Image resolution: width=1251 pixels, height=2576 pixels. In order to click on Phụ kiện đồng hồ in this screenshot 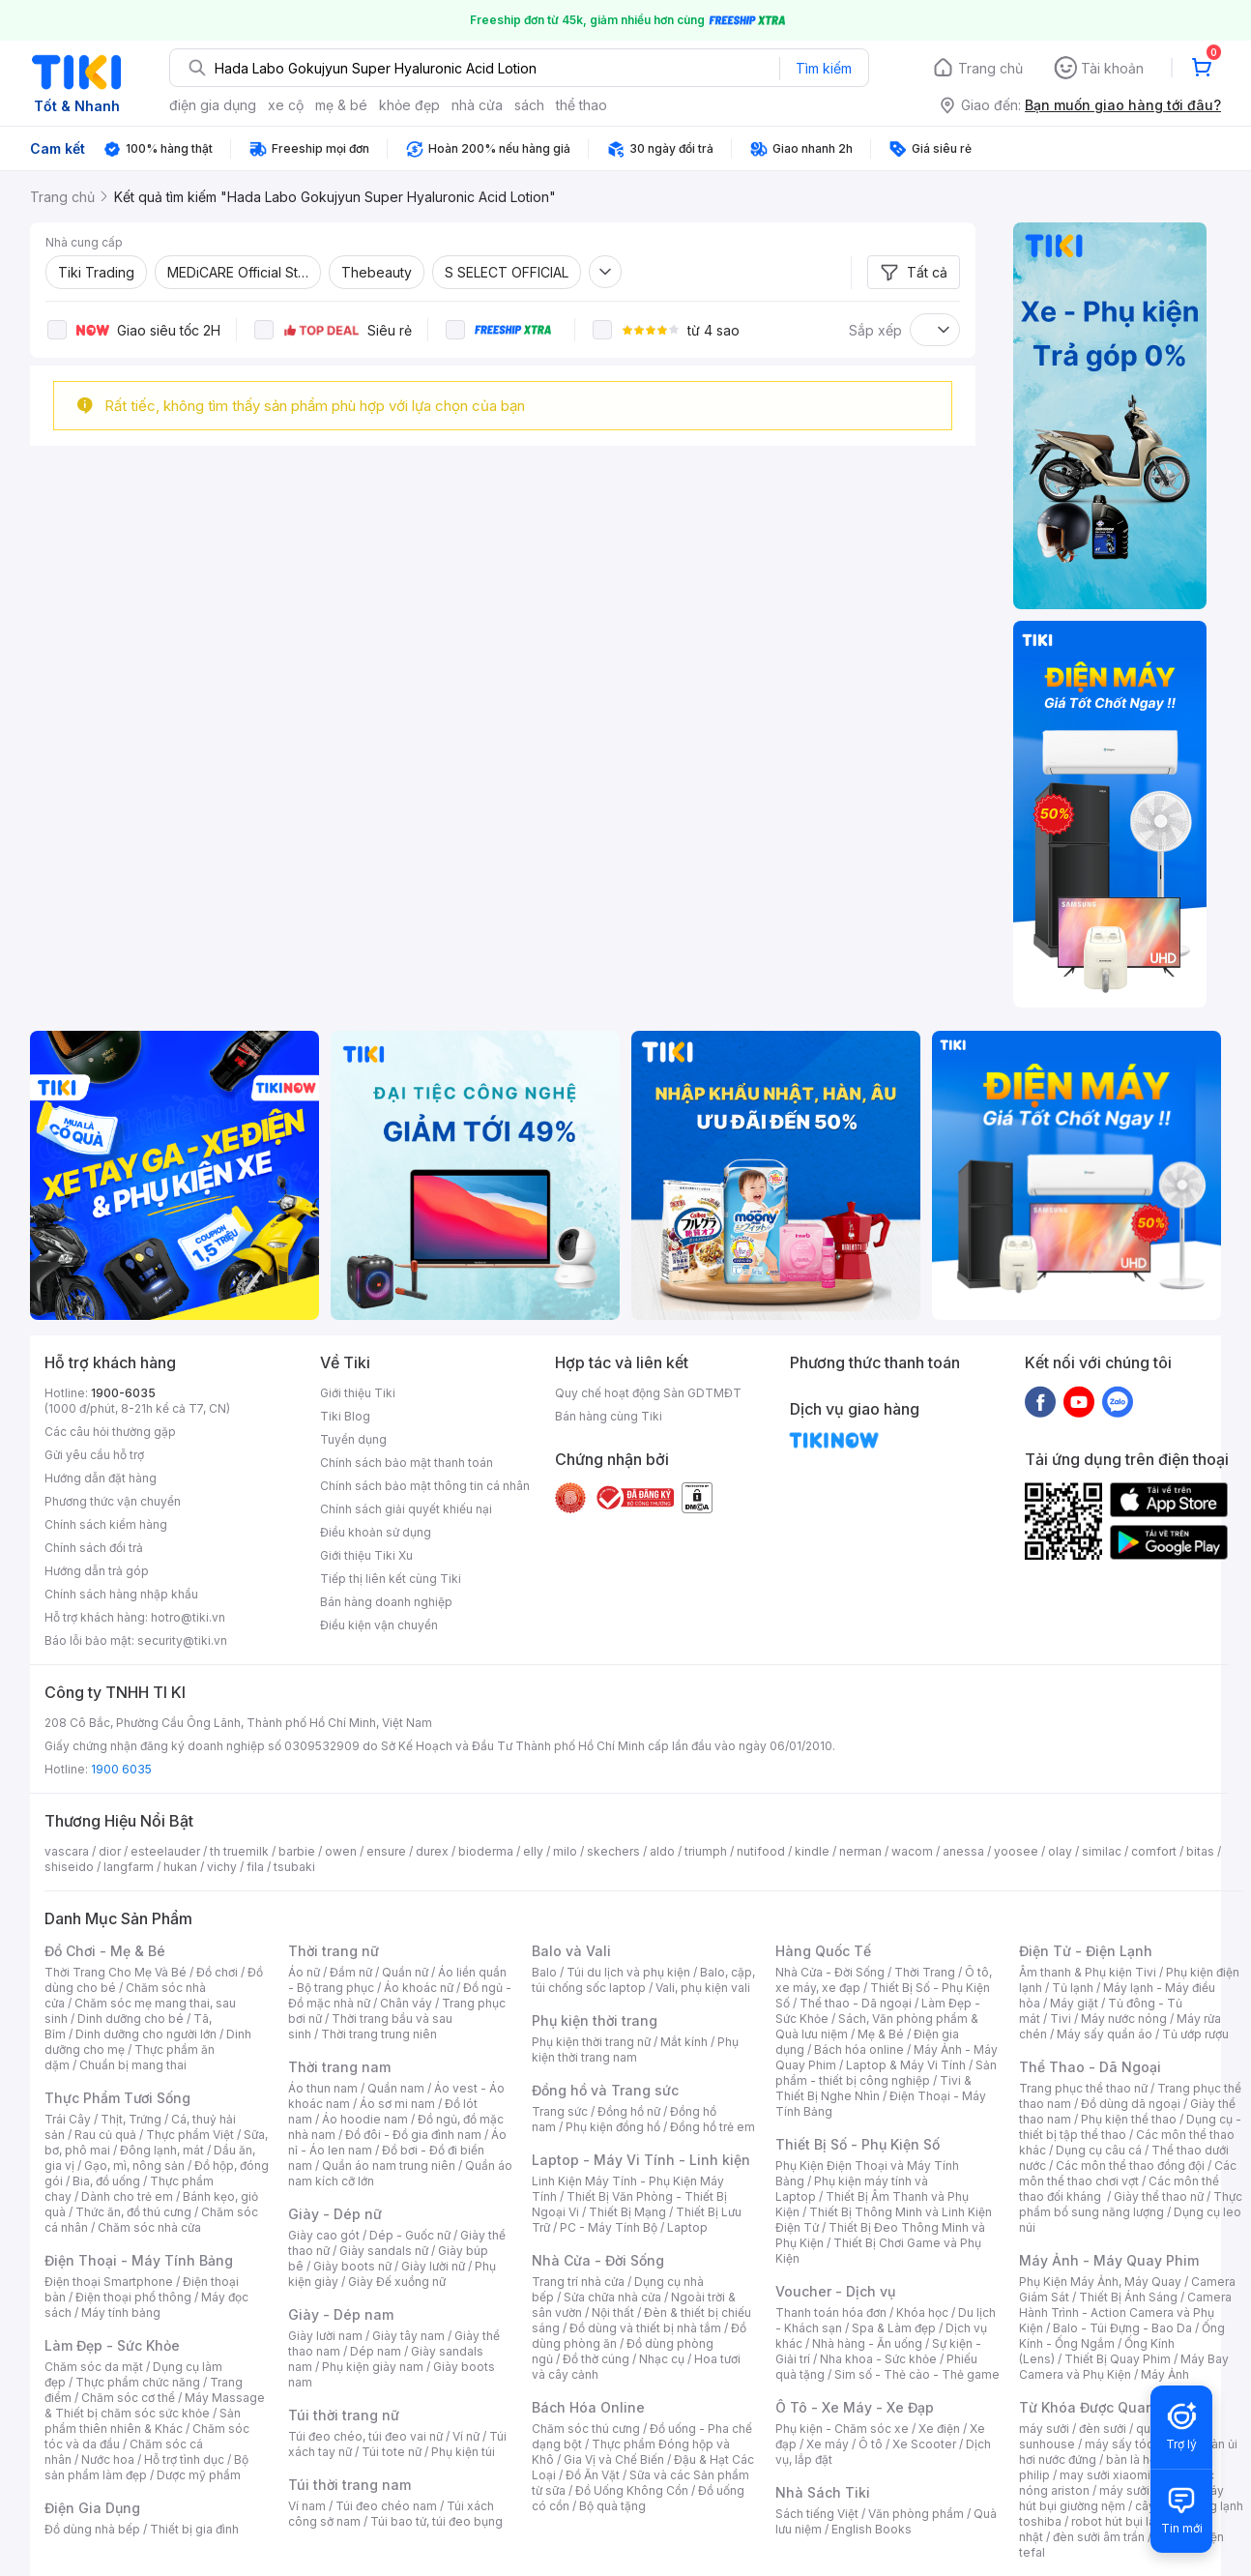, I will do `click(613, 2127)`.